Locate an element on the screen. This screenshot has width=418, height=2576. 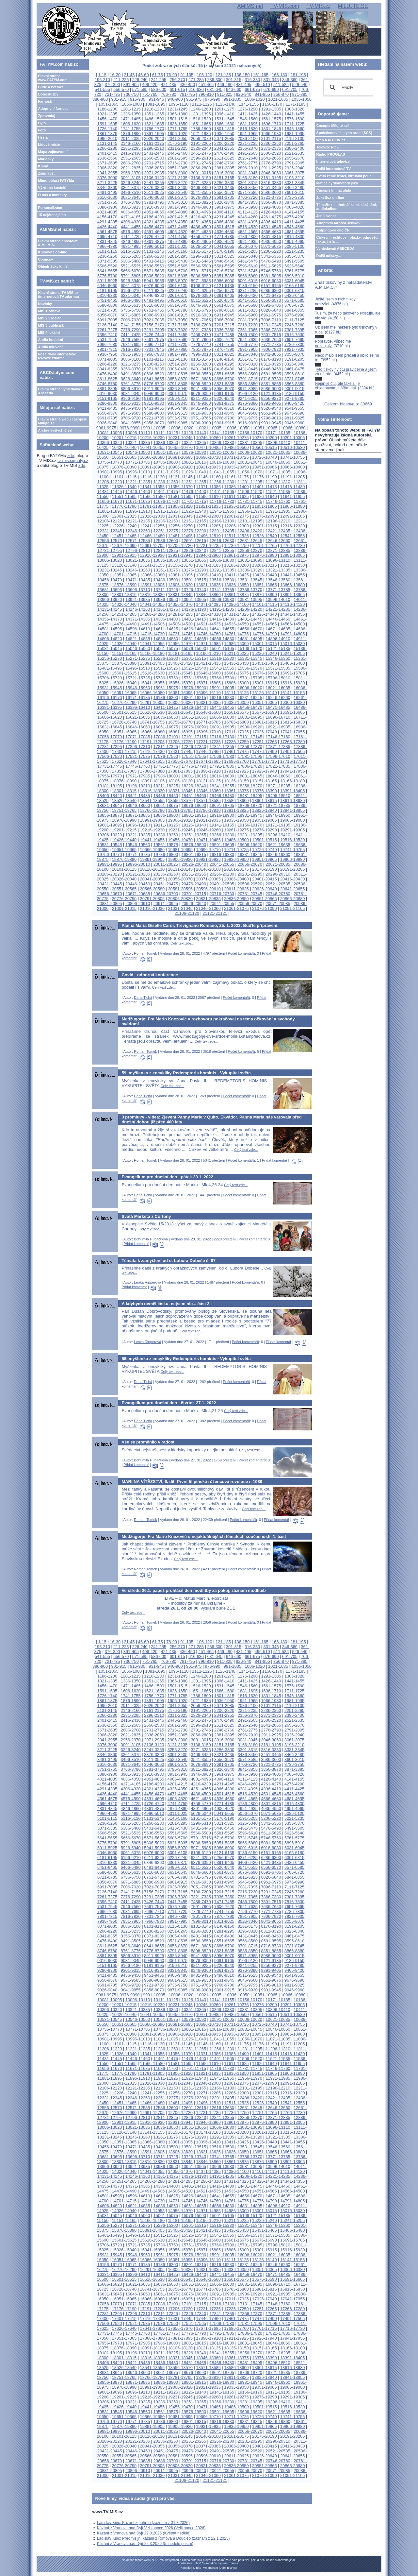
13411-13425 is located at coordinates (236, 574).